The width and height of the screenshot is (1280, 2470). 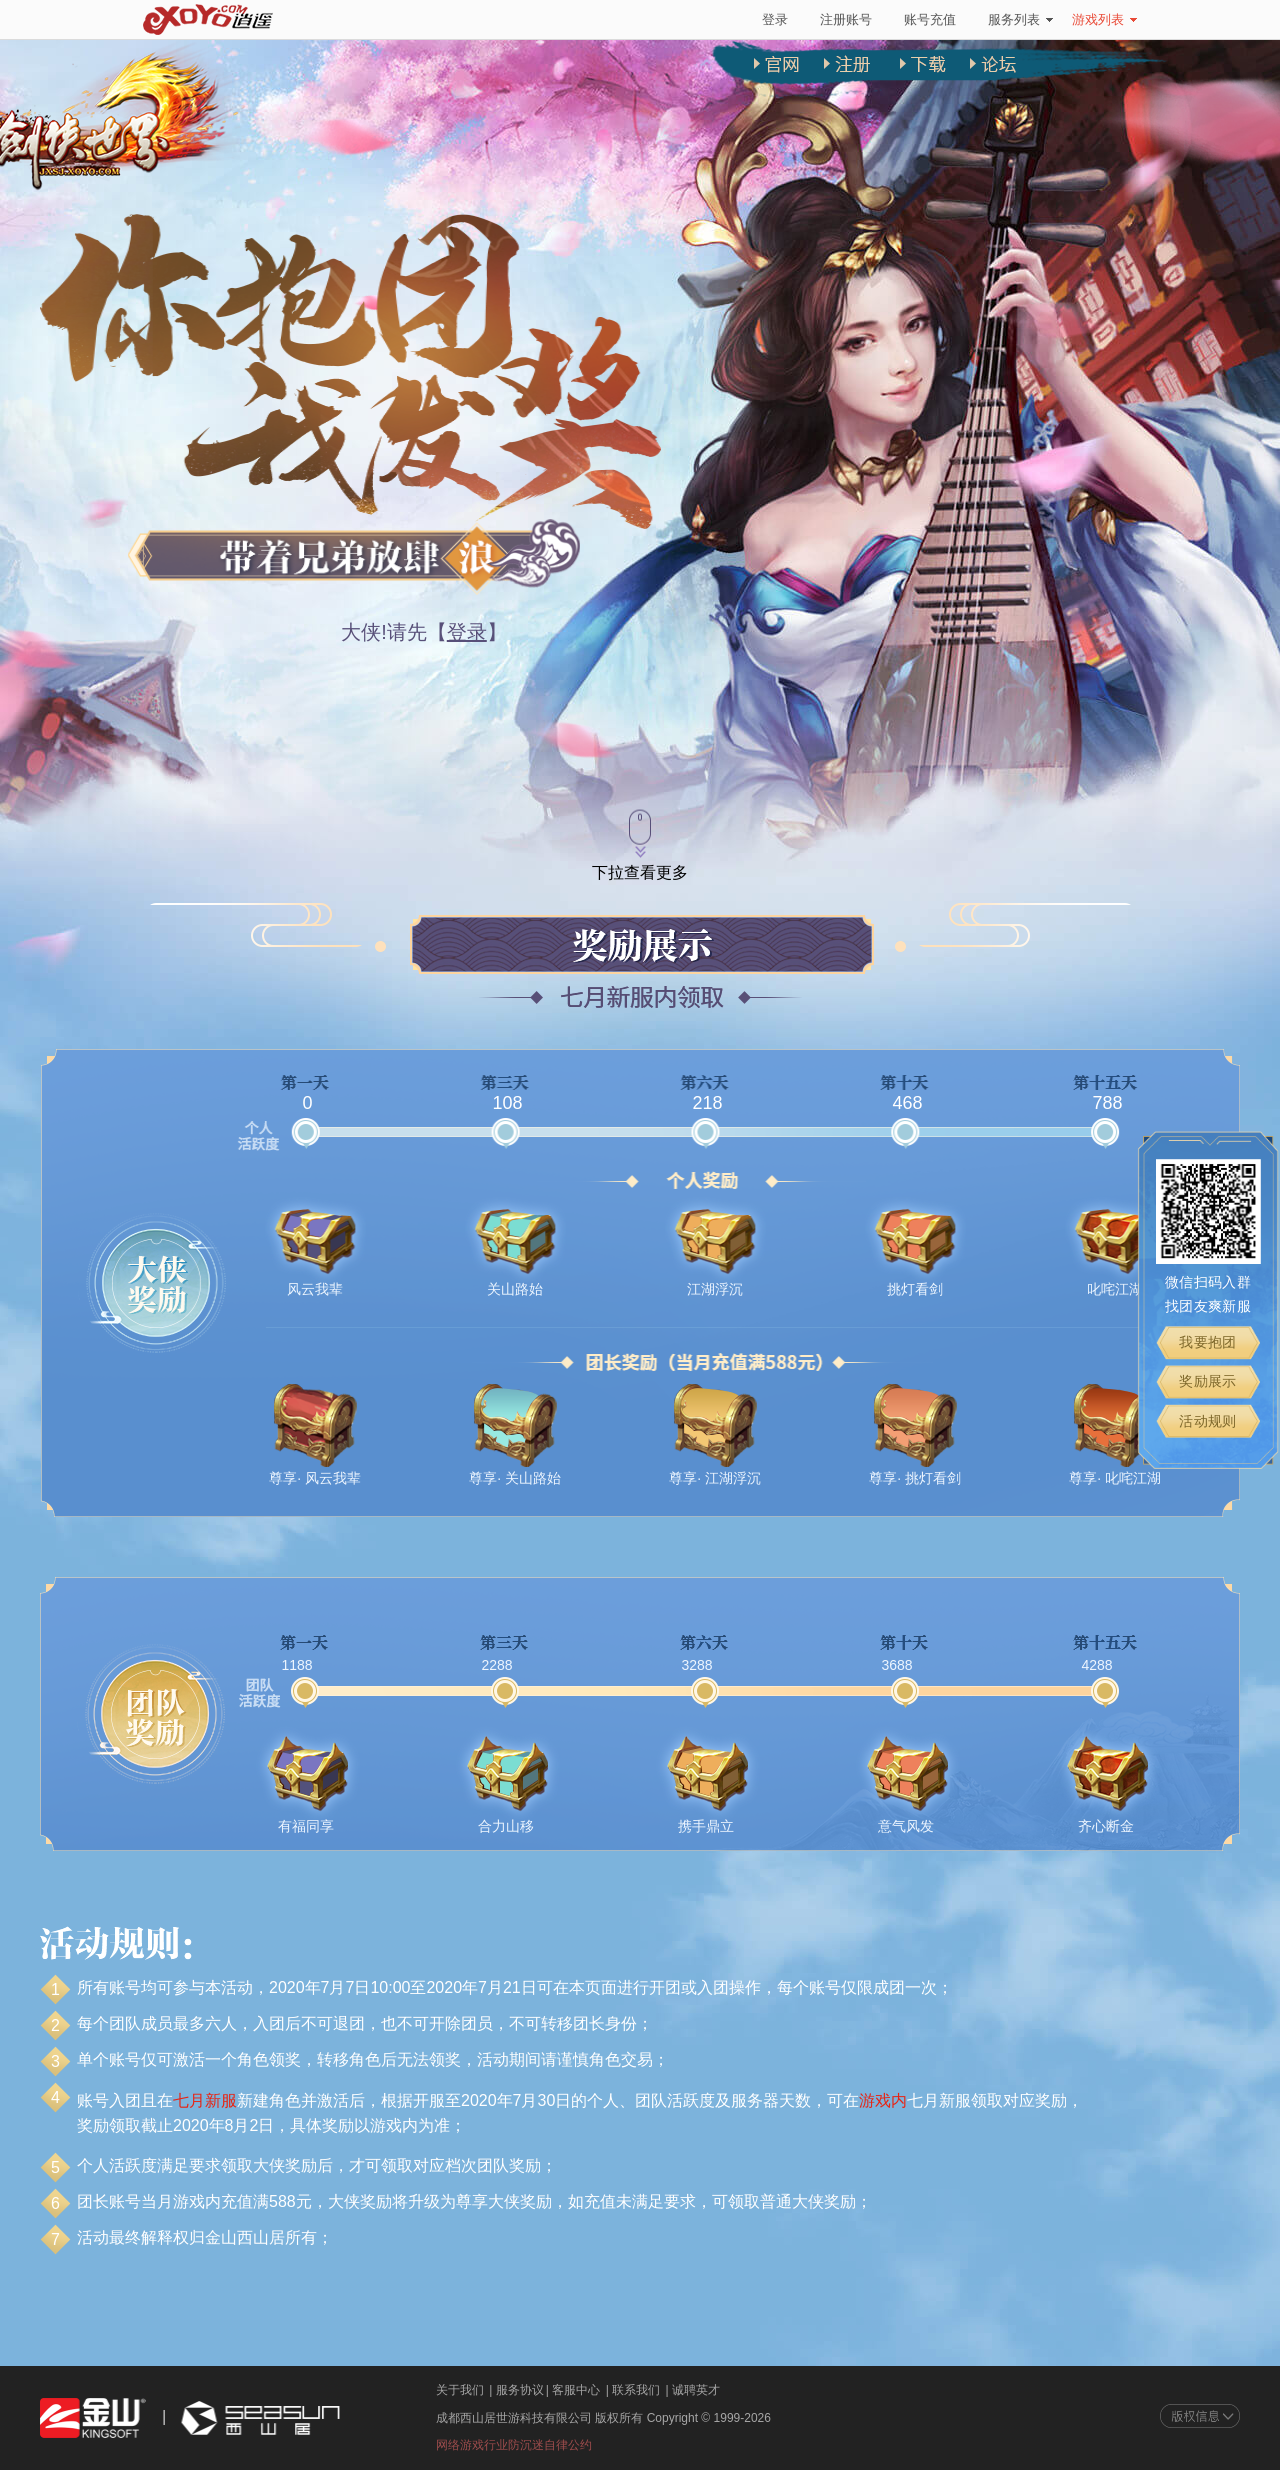 What do you see at coordinates (995, 77) in the screenshot?
I see `论坛` at bounding box center [995, 77].